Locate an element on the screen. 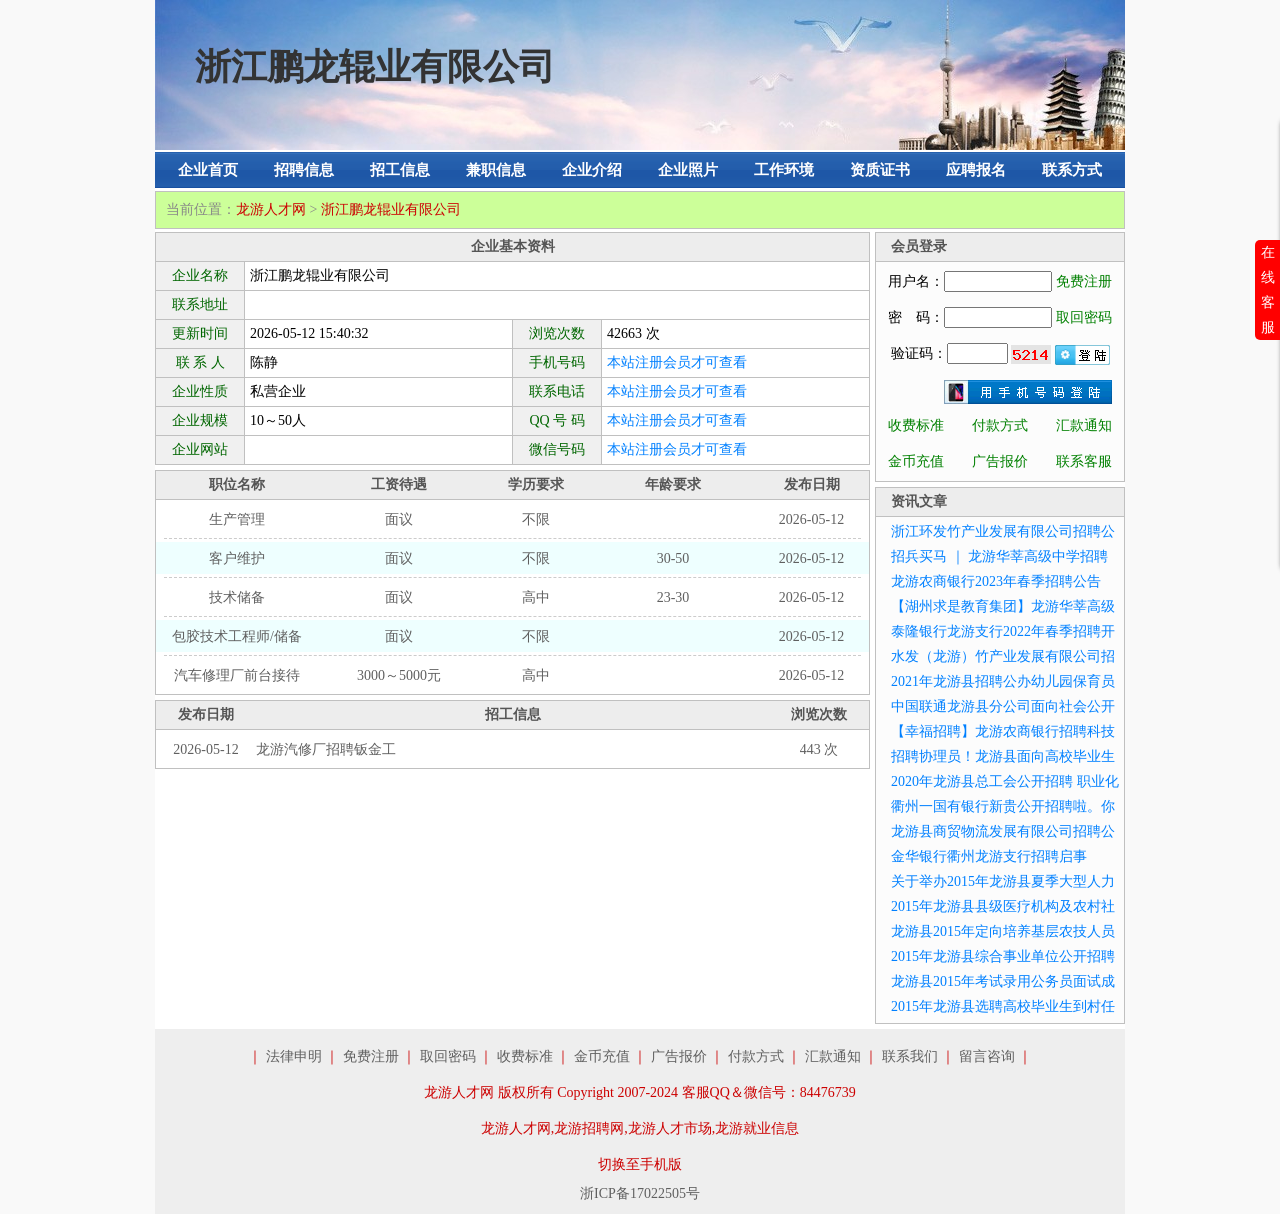 The height and width of the screenshot is (1214, 1280). 企业照片 is located at coordinates (688, 170).